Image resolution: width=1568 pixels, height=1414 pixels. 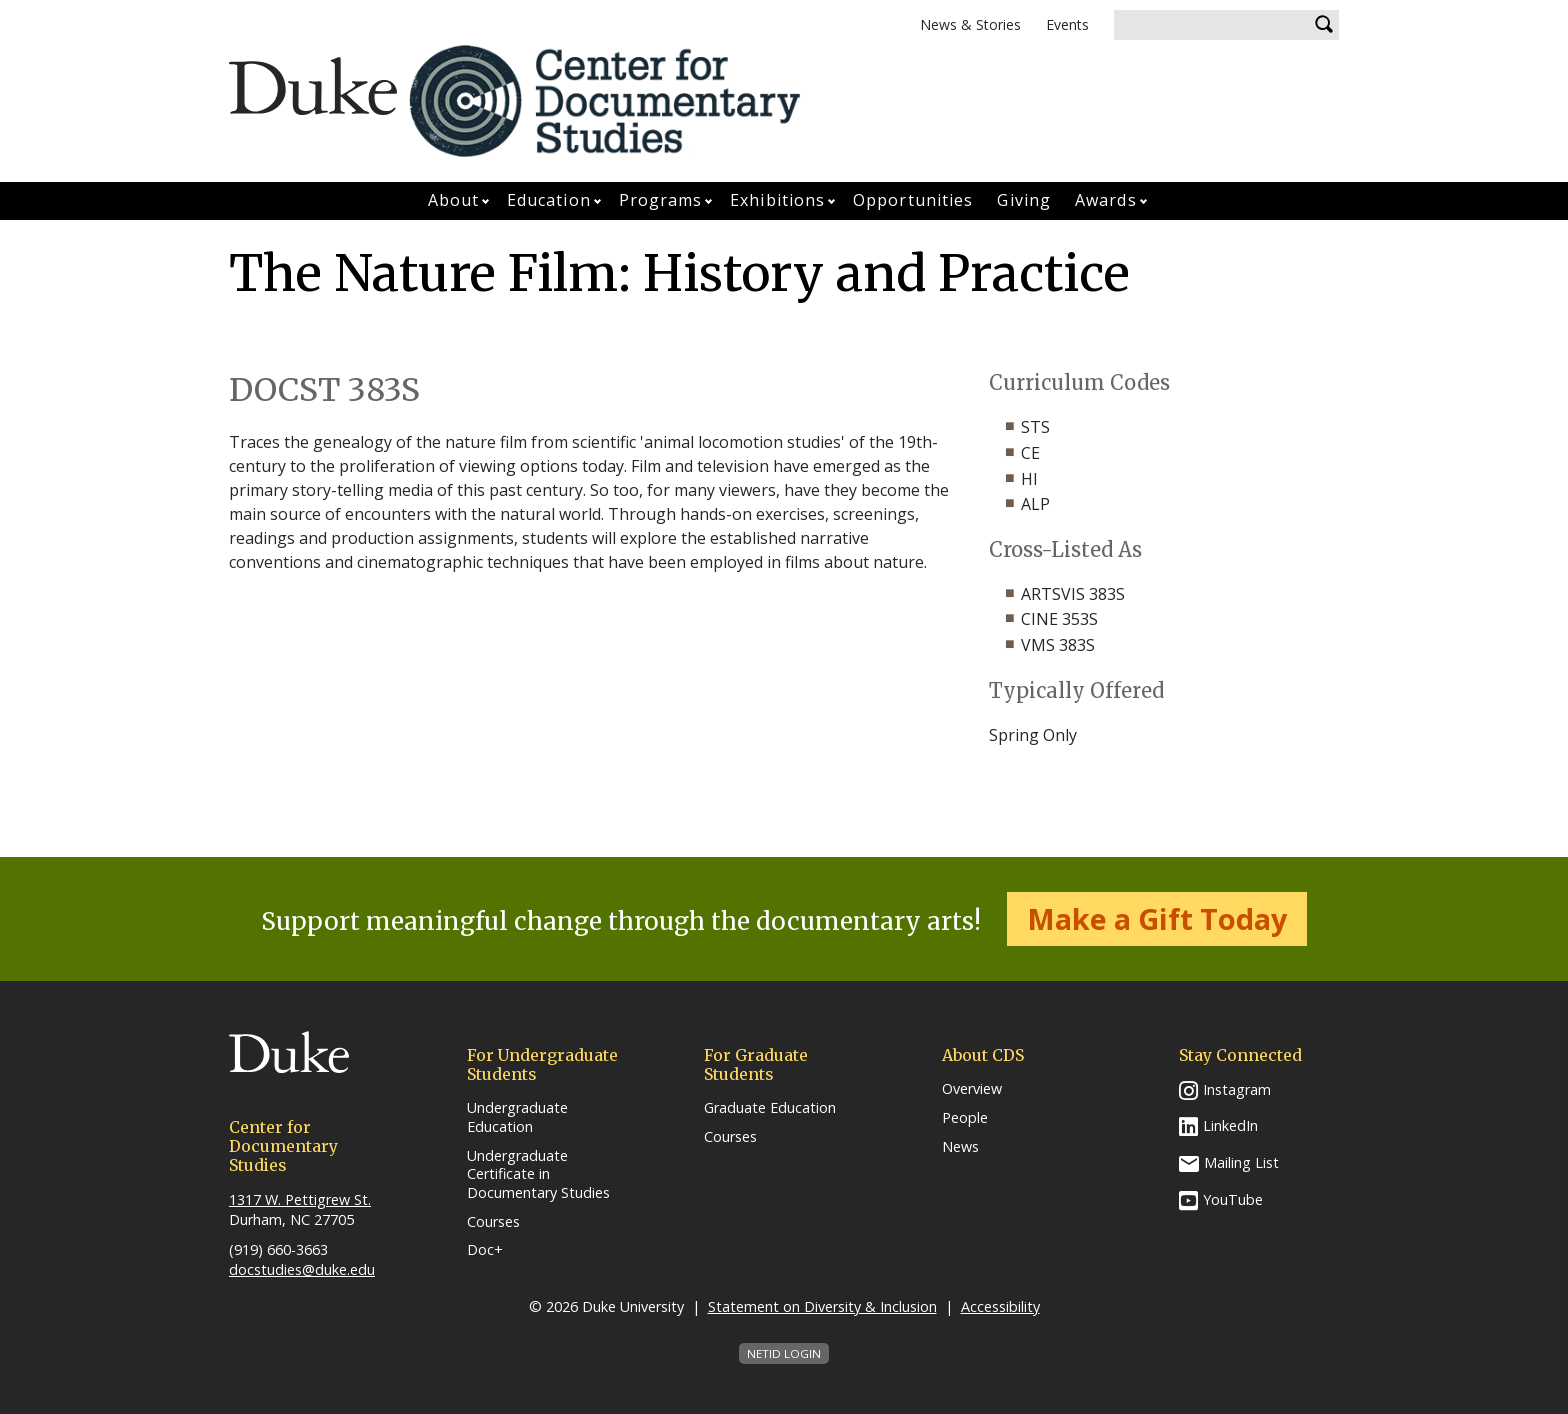 I want to click on Awards, so click(x=1106, y=200).